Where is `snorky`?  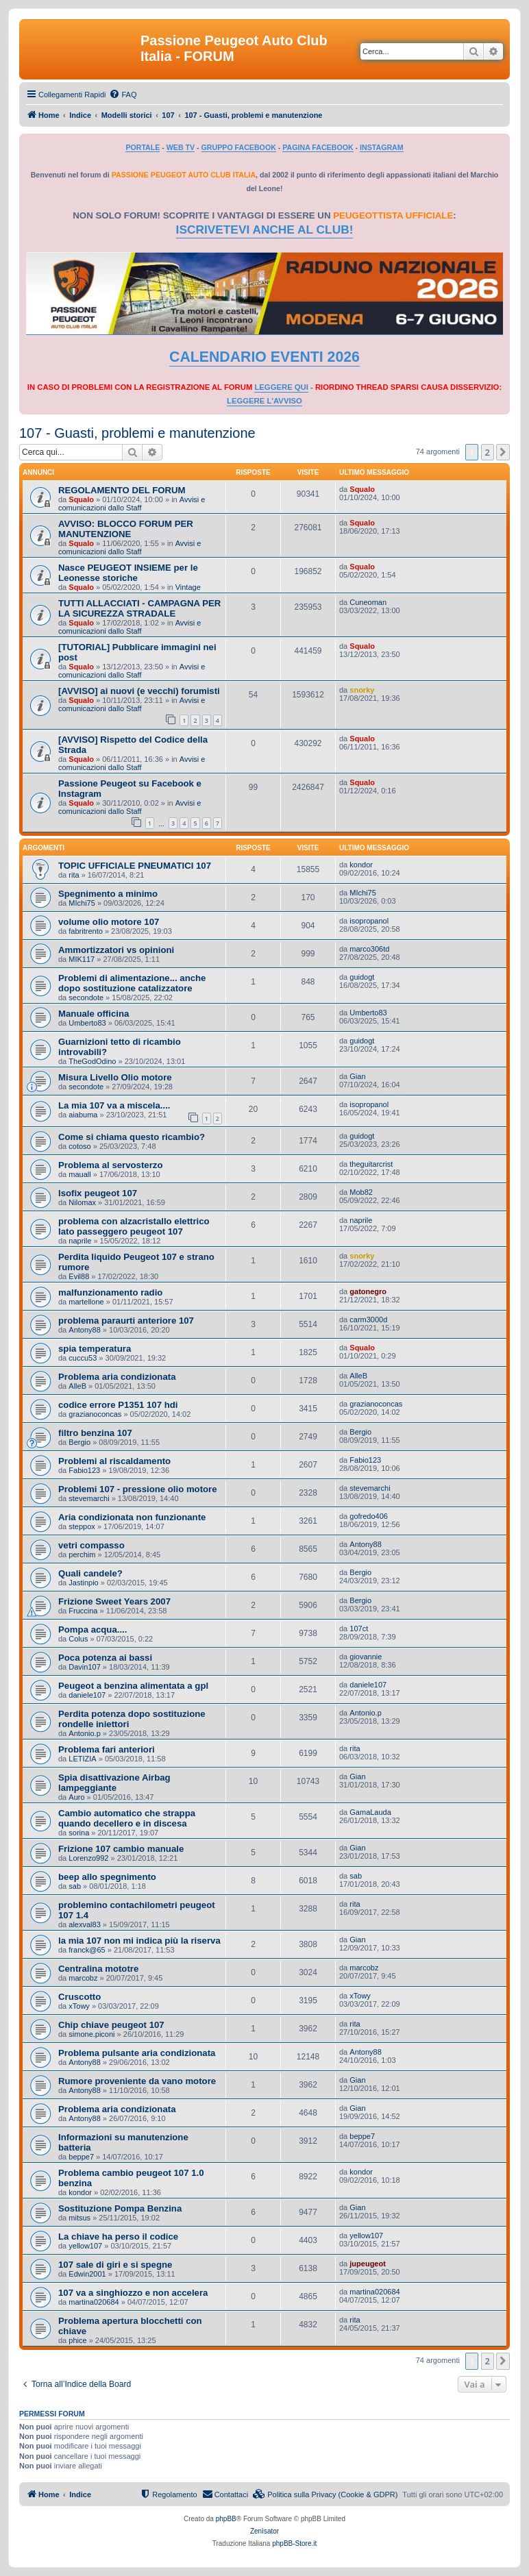 snorky is located at coordinates (361, 690).